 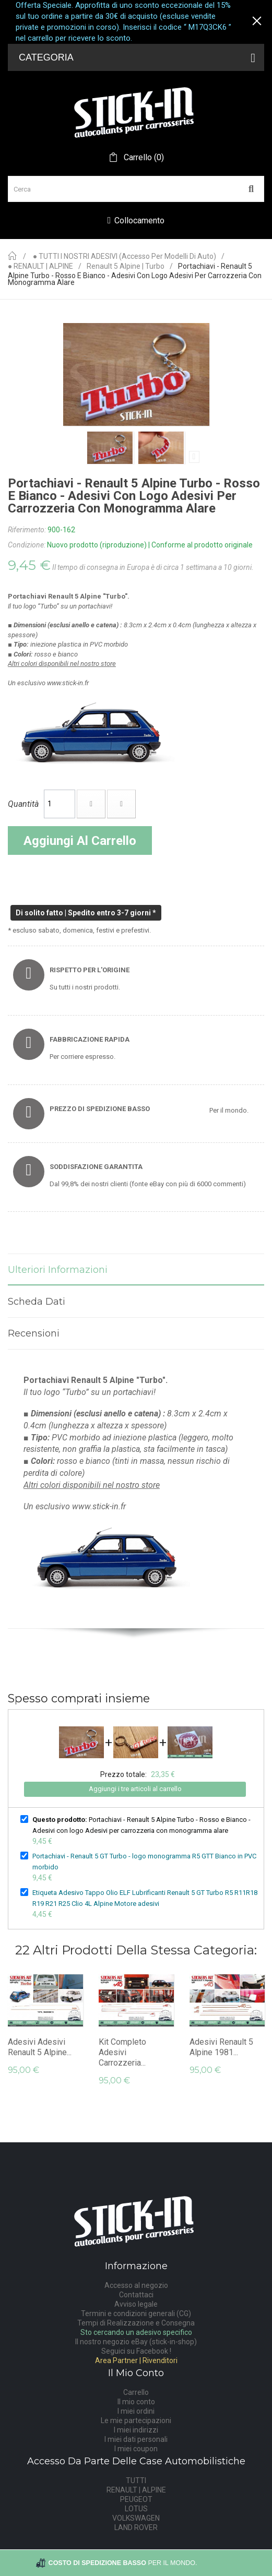 What do you see at coordinates (122, 2052) in the screenshot?
I see `Kit Completo Adesivi Carrozzeria...` at bounding box center [122, 2052].